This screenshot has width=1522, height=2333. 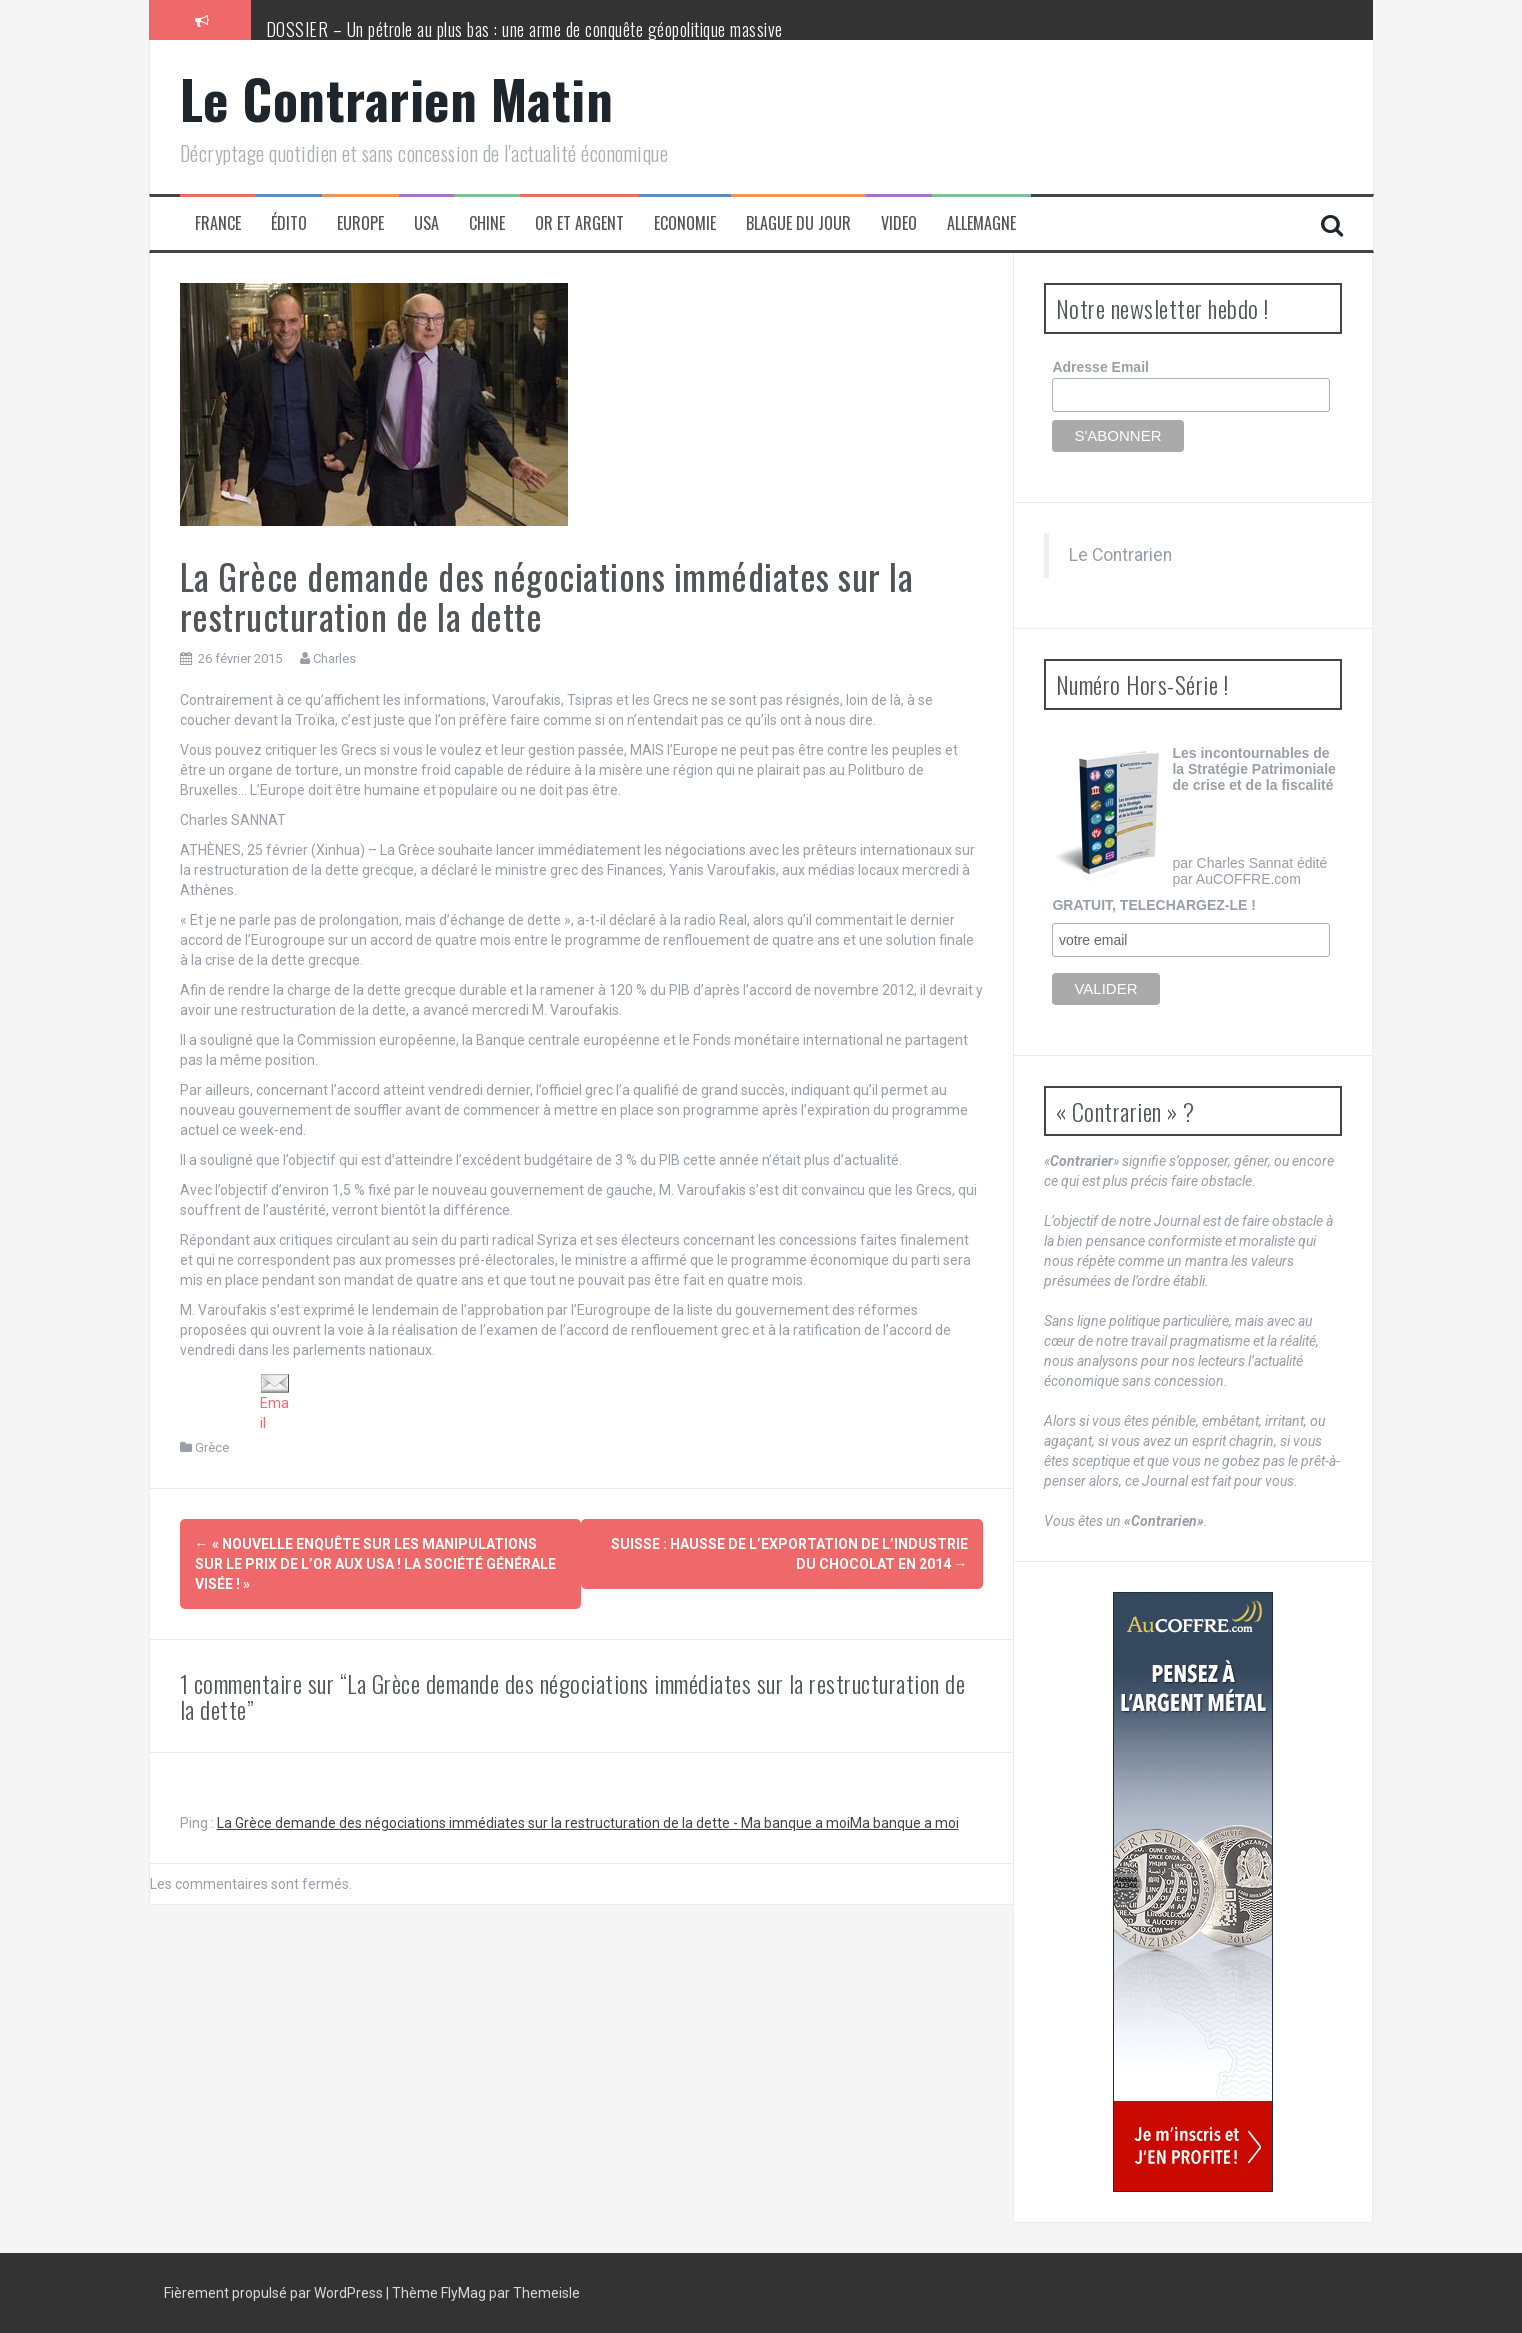 What do you see at coordinates (588, 1823) in the screenshot?
I see `La Grèce demande des négociations immédiates sur la restructuration de la dette - Ma banque a moiMa banque a moi` at bounding box center [588, 1823].